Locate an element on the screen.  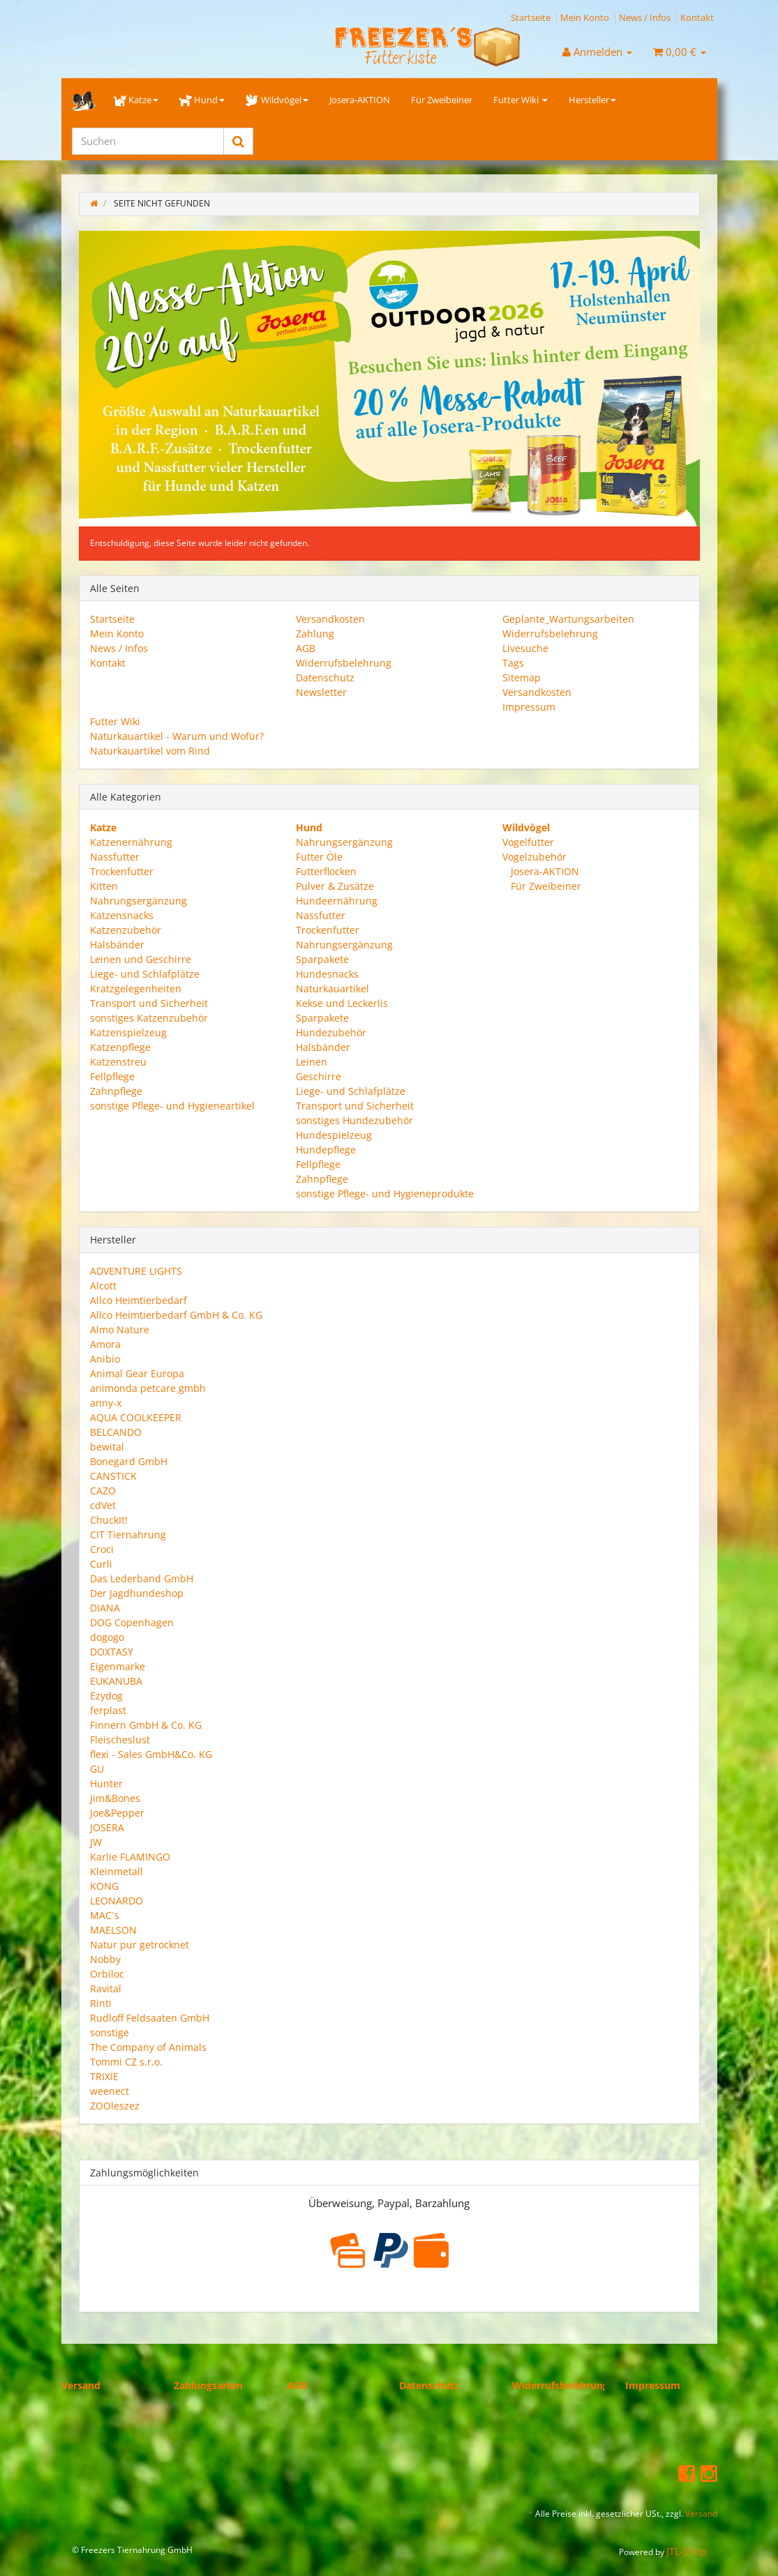
Versand is located at coordinates (80, 2385).